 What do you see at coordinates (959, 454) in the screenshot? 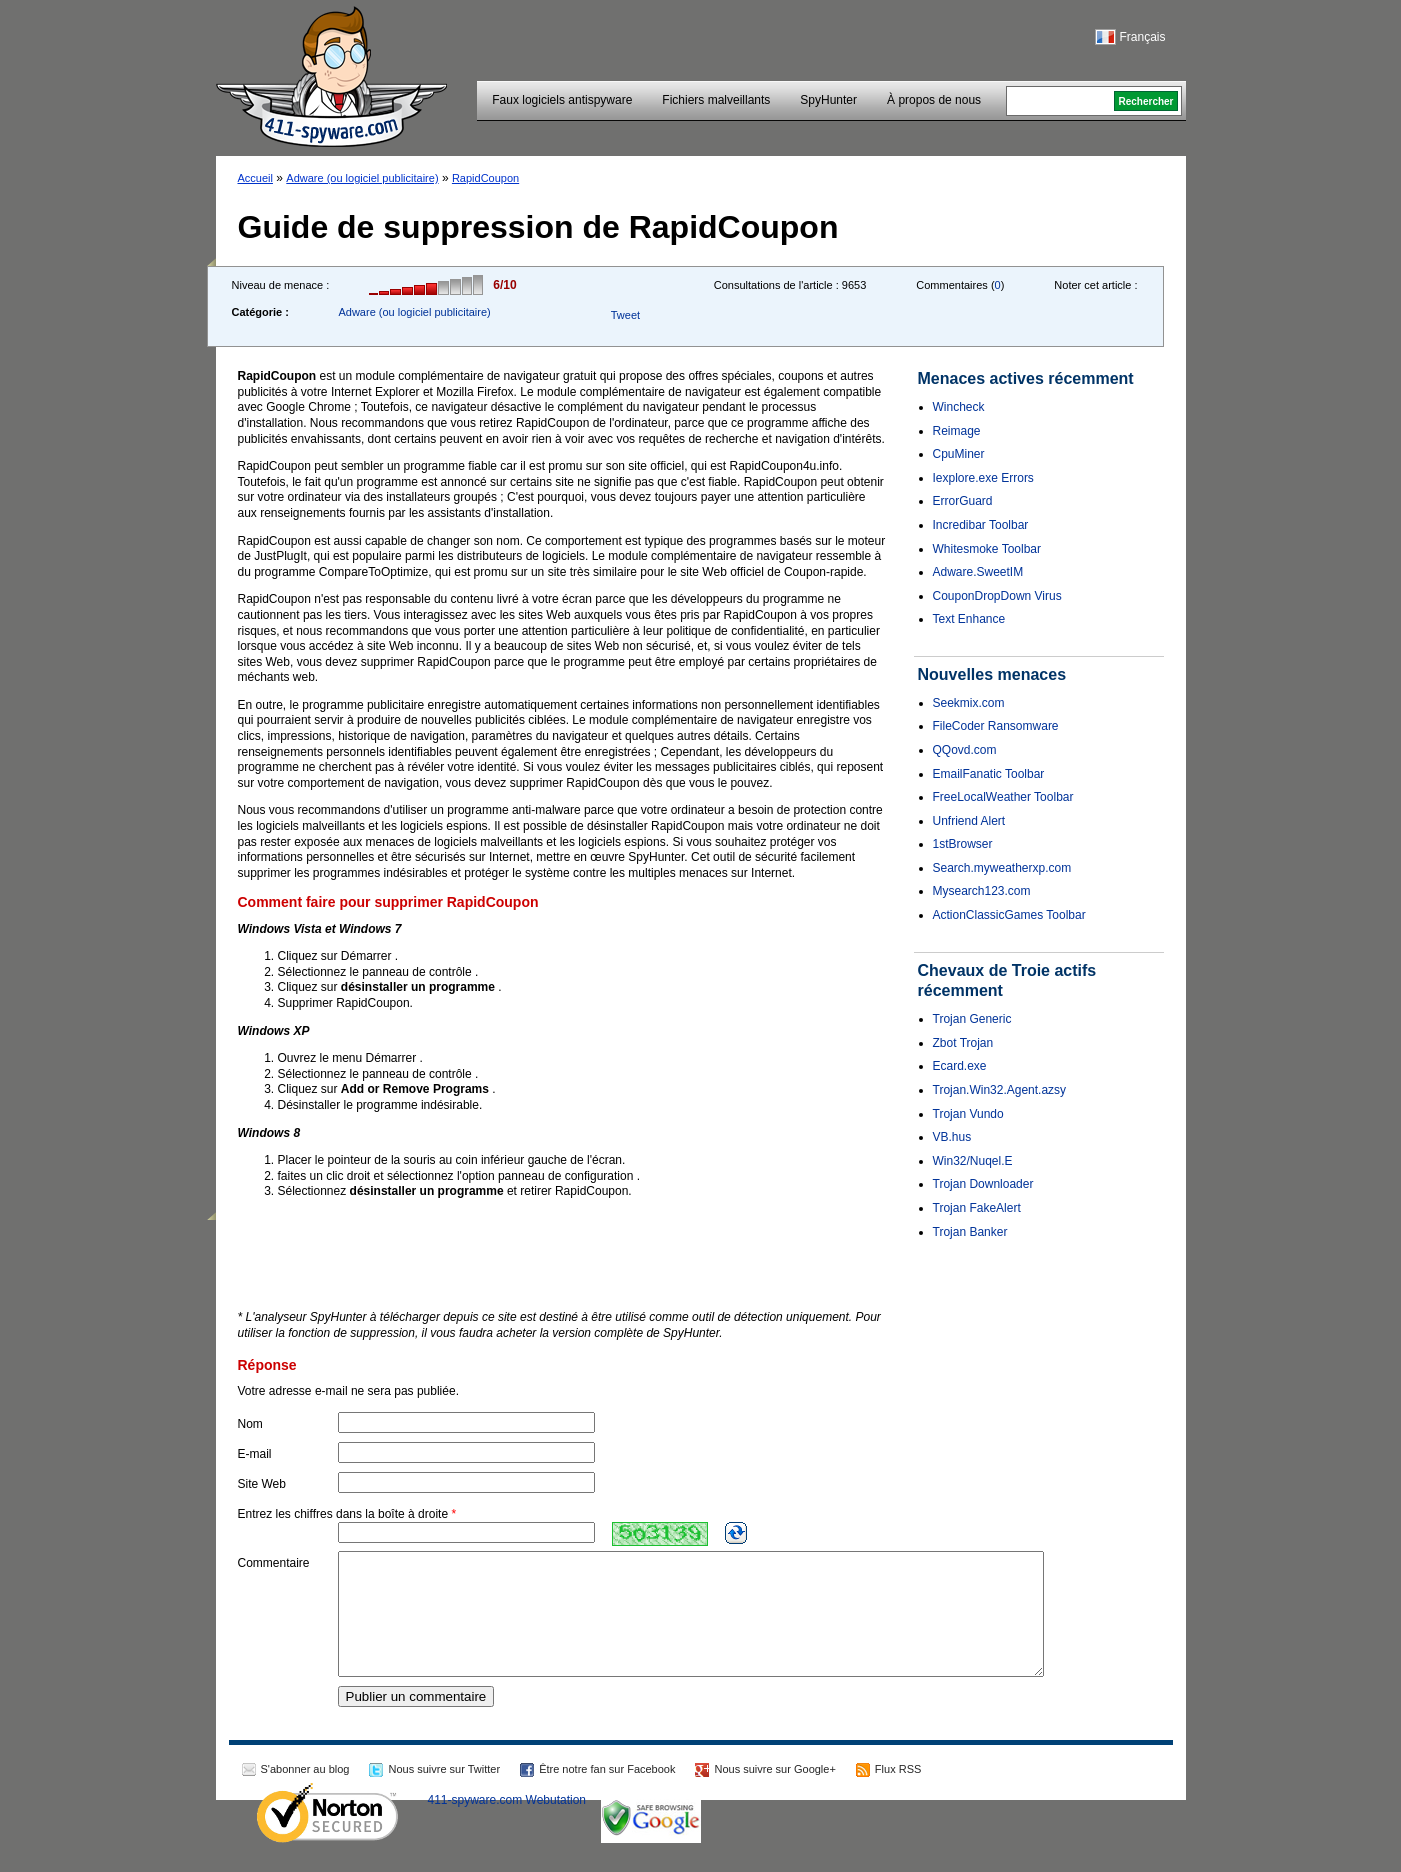
I see `CpuMiner` at bounding box center [959, 454].